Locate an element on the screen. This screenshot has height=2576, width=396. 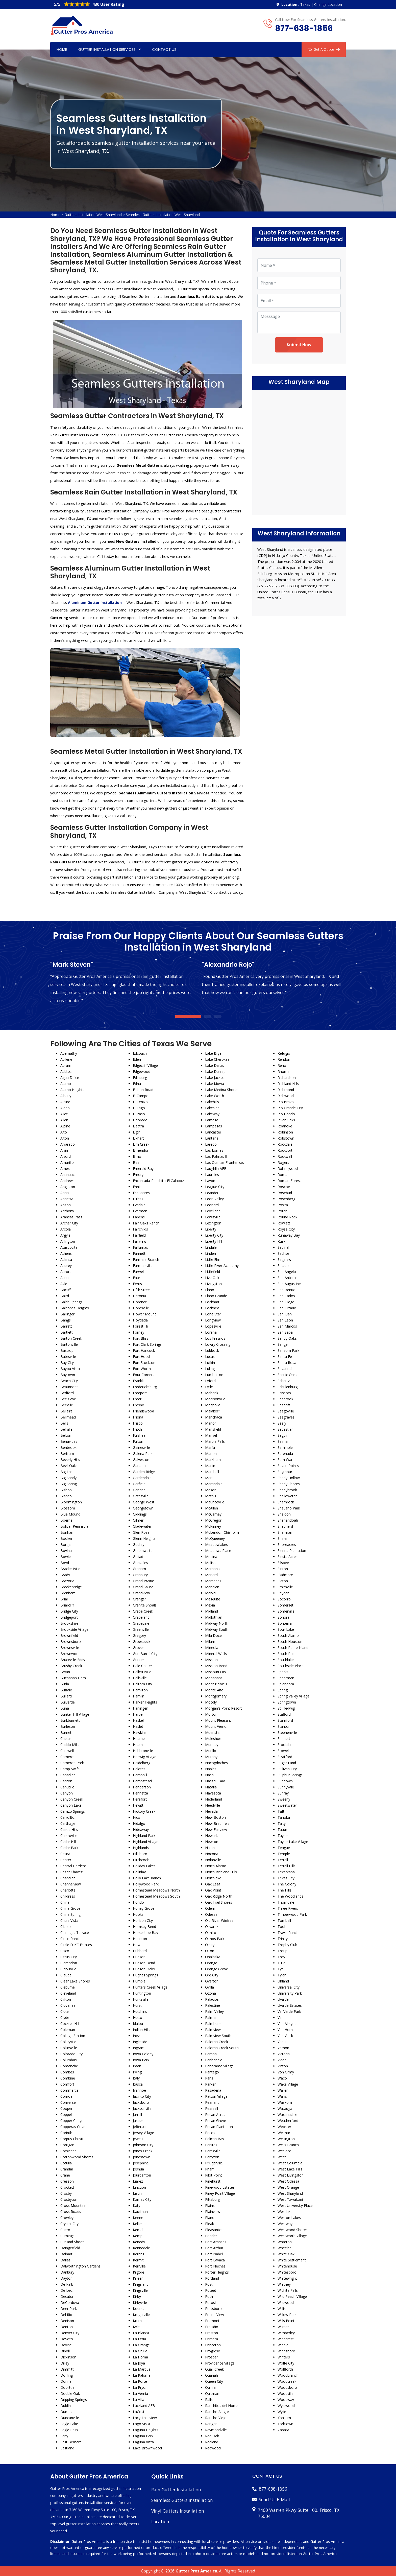
Marshall is located at coordinates (212, 1471).